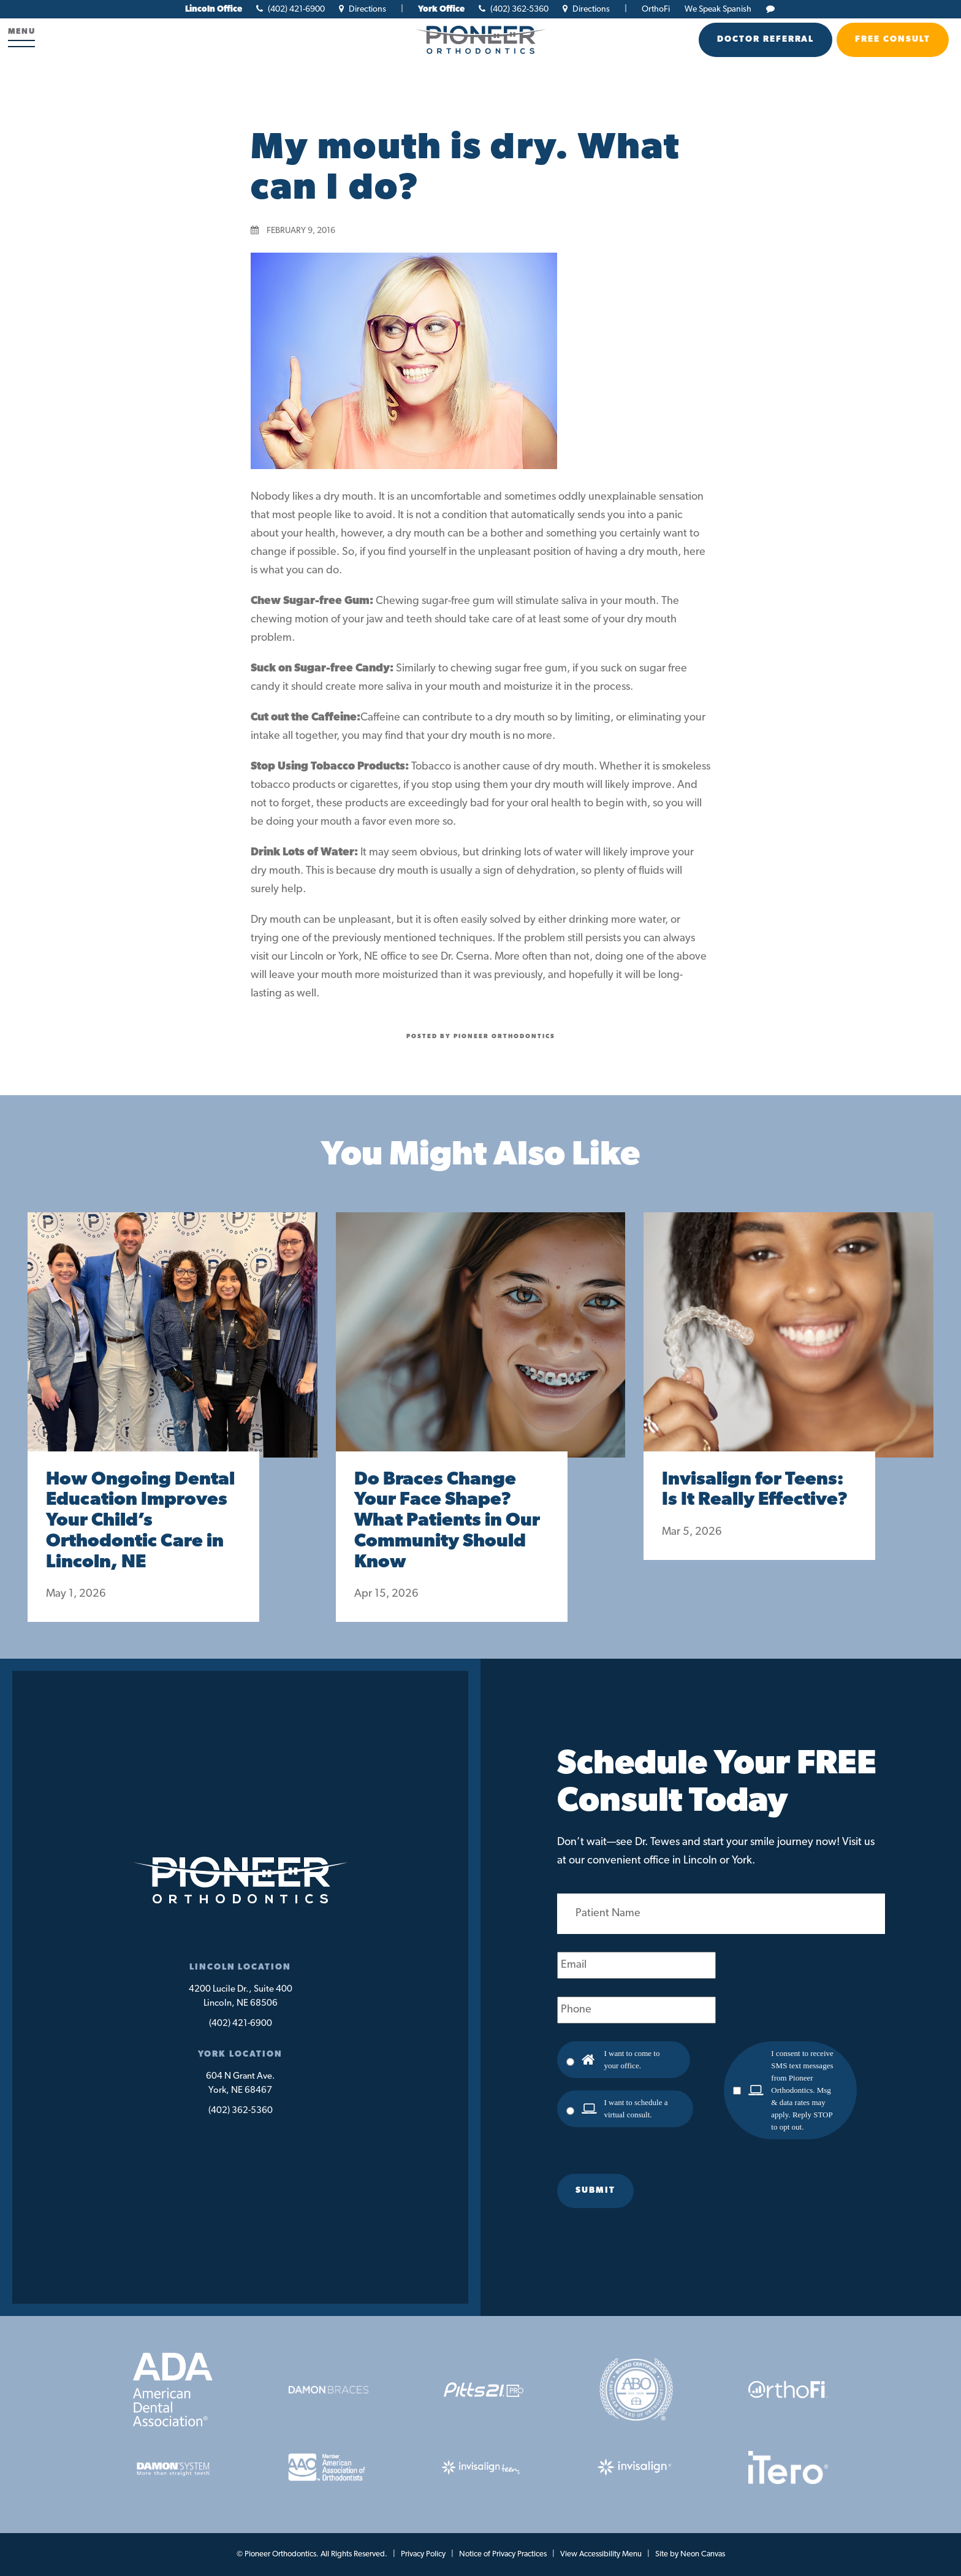 The image size is (961, 2576). What do you see at coordinates (240, 1996) in the screenshot?
I see `4200 Lucile Dr., Suite 400Lincoln, NE 68506` at bounding box center [240, 1996].